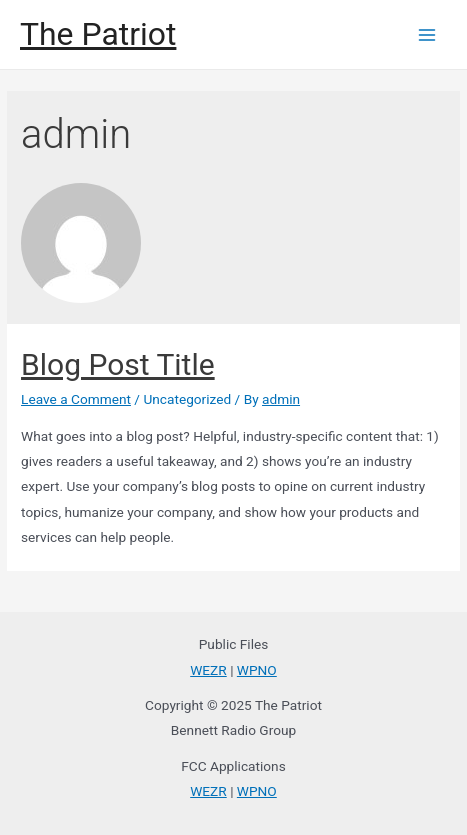  Describe the element at coordinates (208, 670) in the screenshot. I see `WEZR` at that location.